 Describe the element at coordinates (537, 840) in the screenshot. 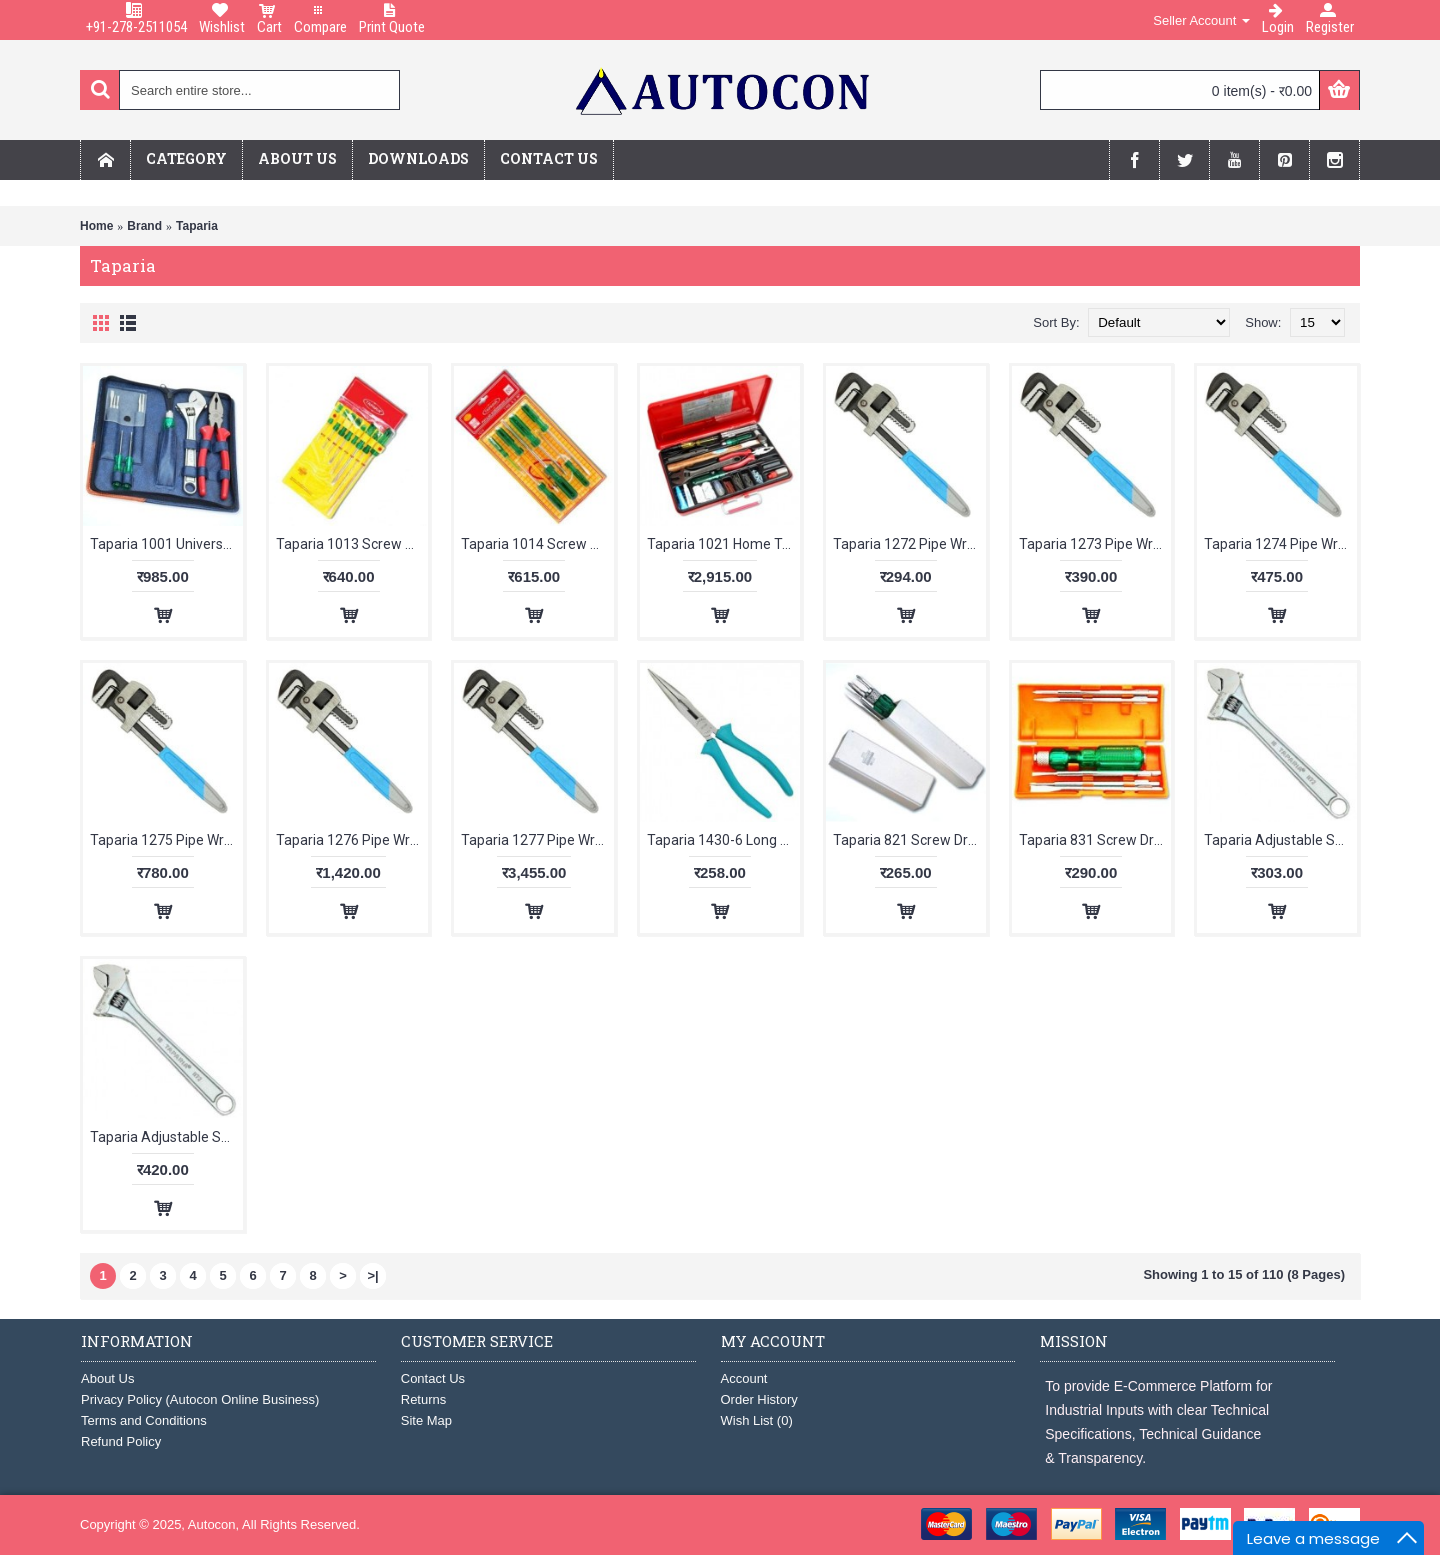

I see `Taparia 1277 Pipe Wrench Stillson Type` at that location.